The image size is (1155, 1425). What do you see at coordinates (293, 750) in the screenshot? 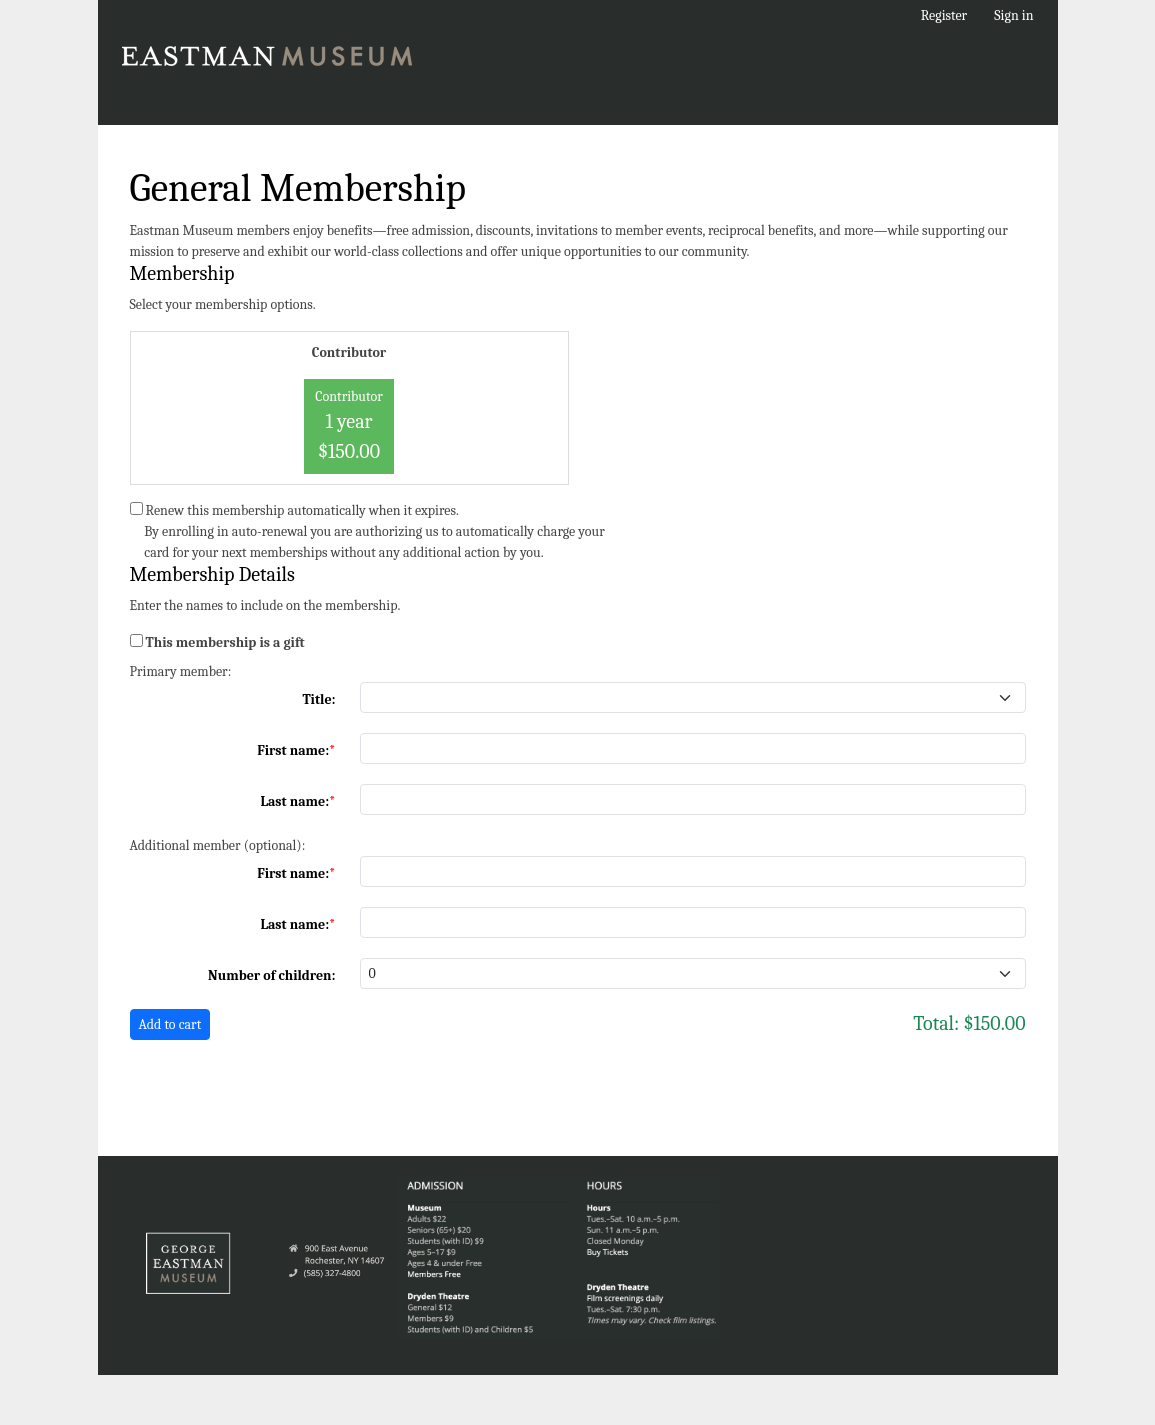
I see `First name:` at bounding box center [293, 750].